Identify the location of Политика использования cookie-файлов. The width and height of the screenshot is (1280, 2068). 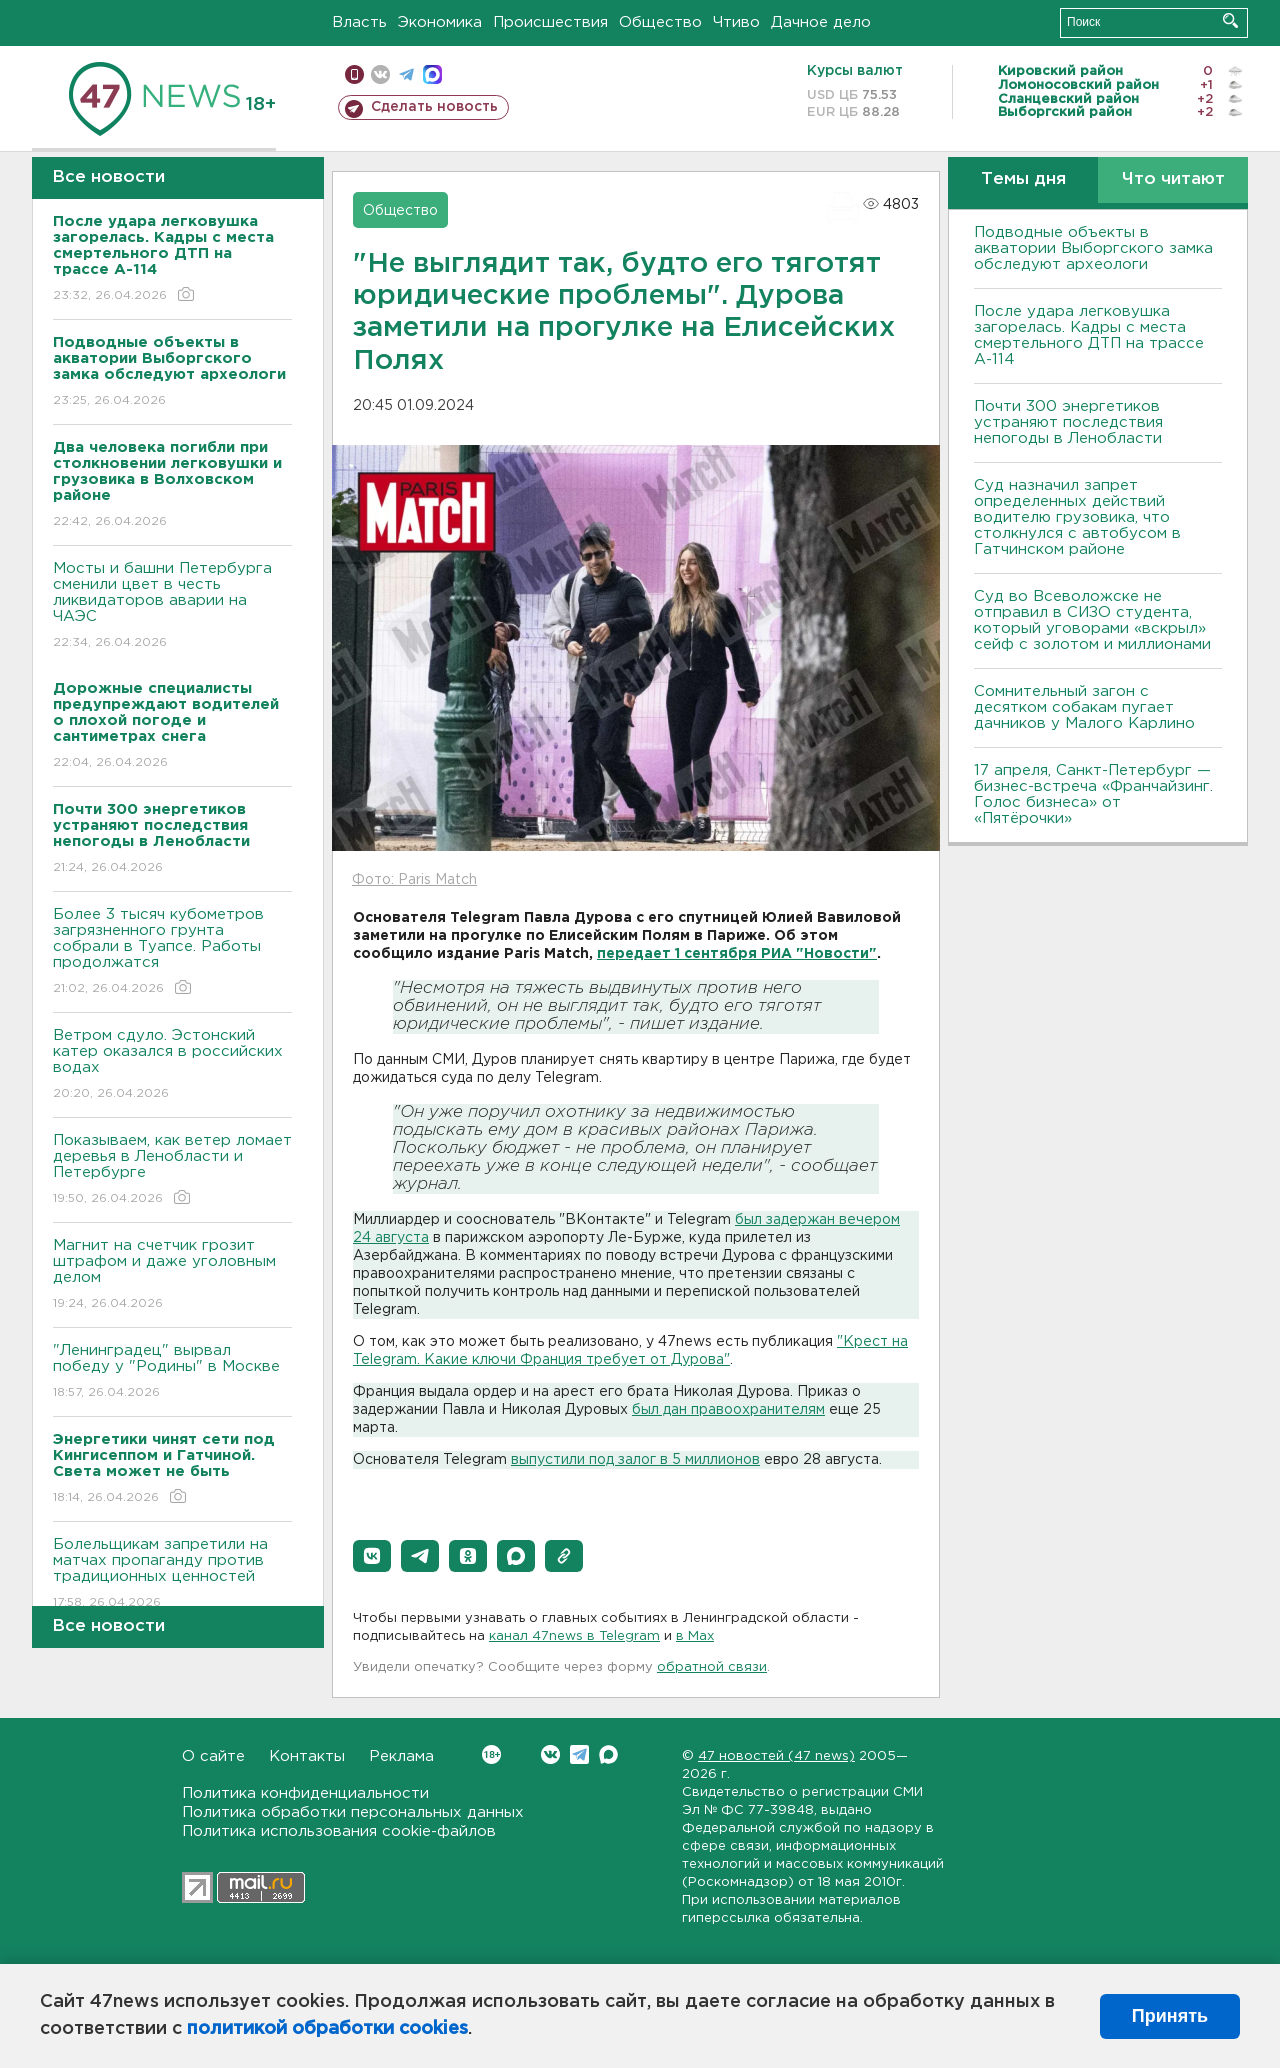
(339, 1831).